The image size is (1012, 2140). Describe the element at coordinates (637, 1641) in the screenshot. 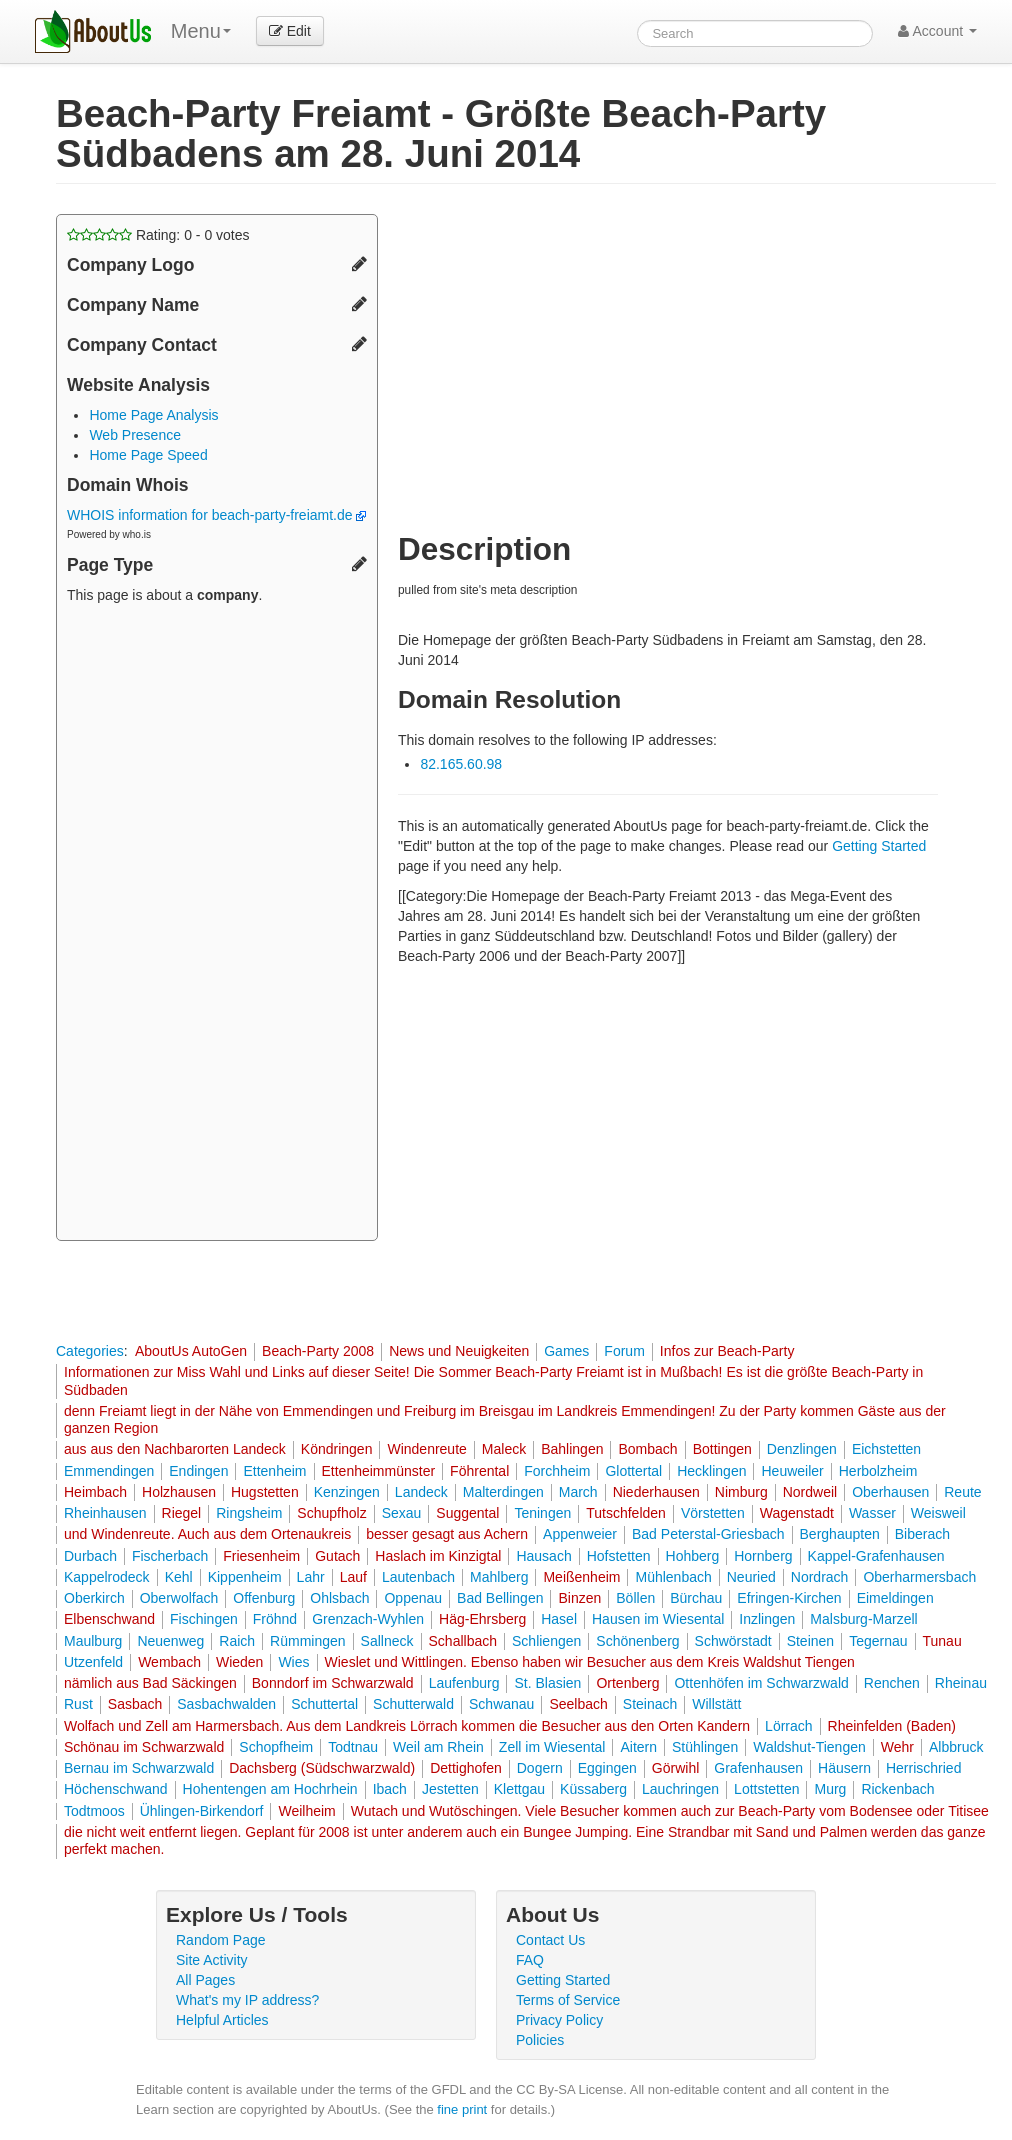

I see `Schönenberg` at that location.